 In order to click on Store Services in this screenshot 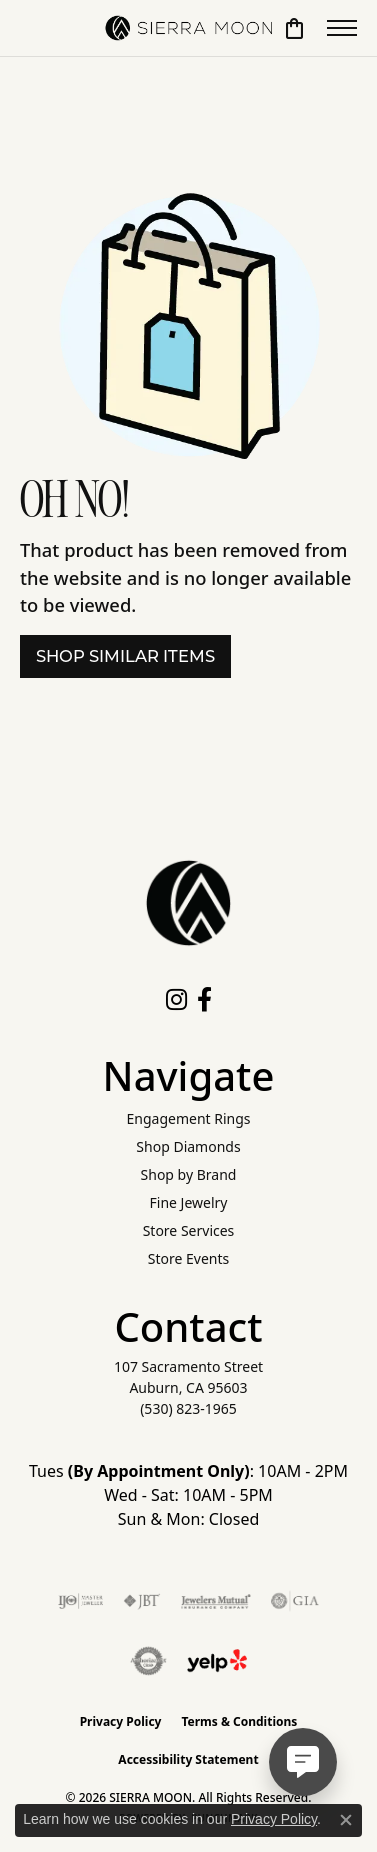, I will do `click(189, 1230)`.